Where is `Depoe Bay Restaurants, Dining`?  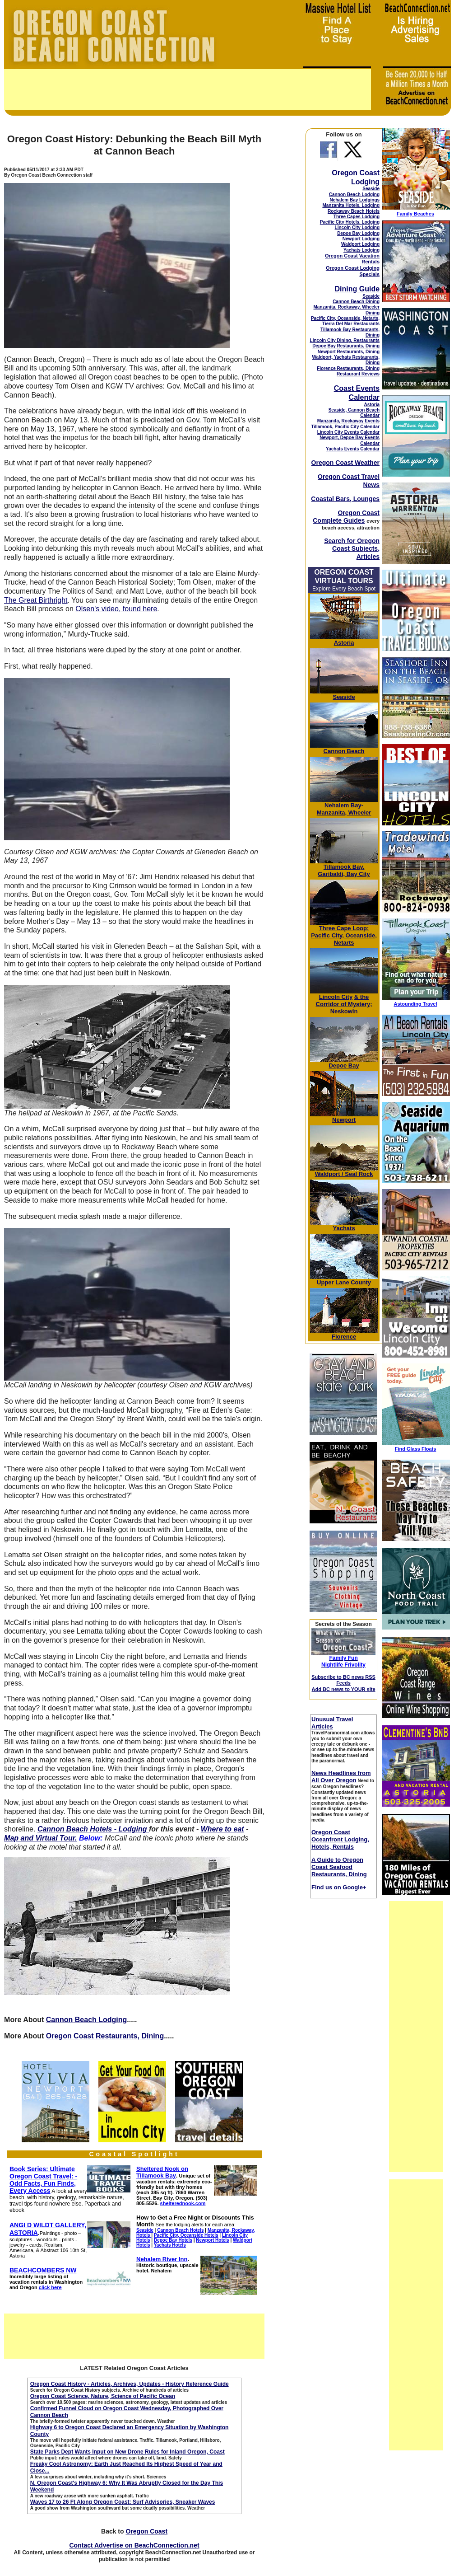 Depoe Bay Restaurants, Dining is located at coordinates (346, 345).